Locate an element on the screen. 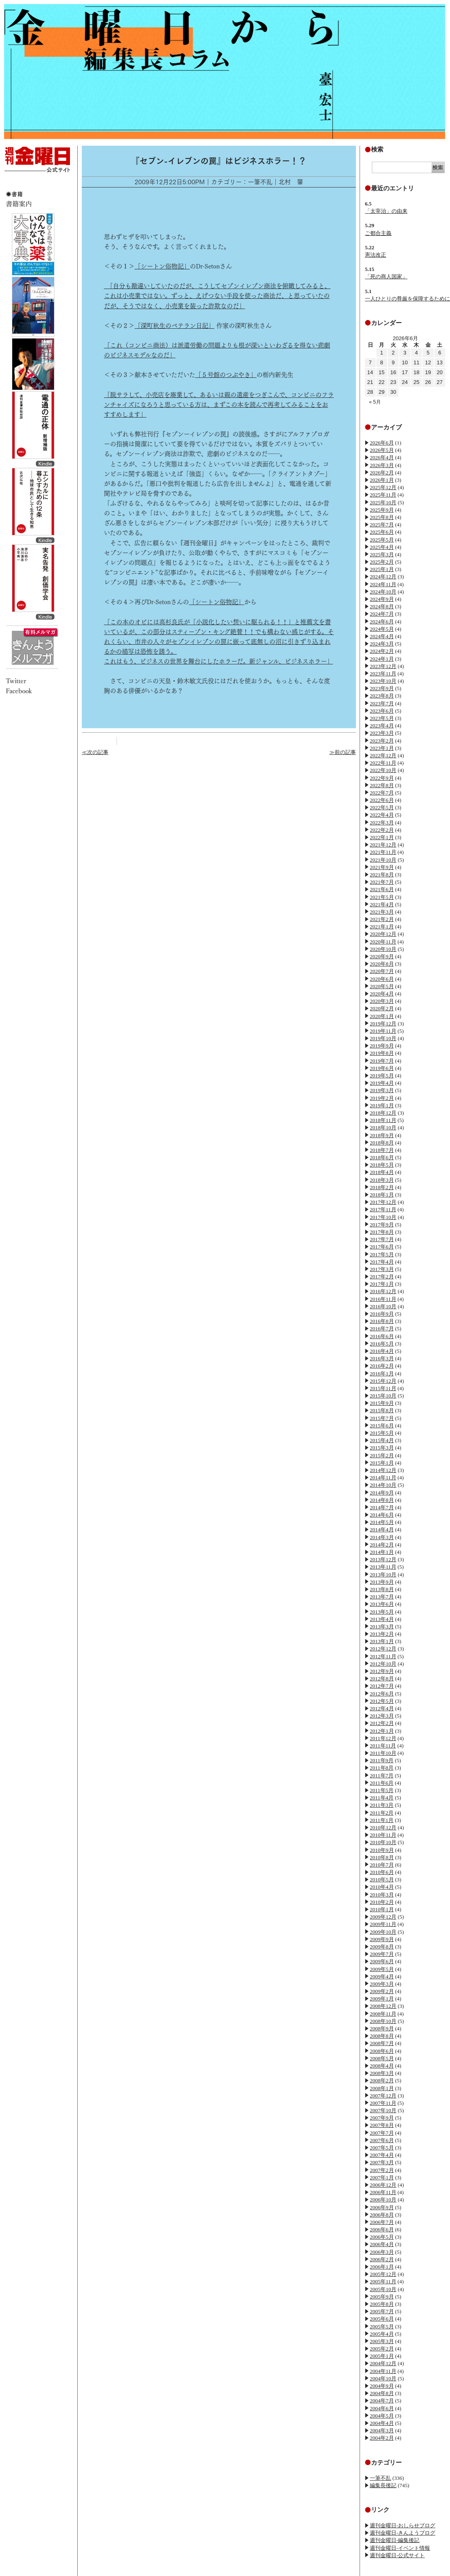 The height and width of the screenshot is (2576, 450). 2023年9月 is located at coordinates (382, 688).